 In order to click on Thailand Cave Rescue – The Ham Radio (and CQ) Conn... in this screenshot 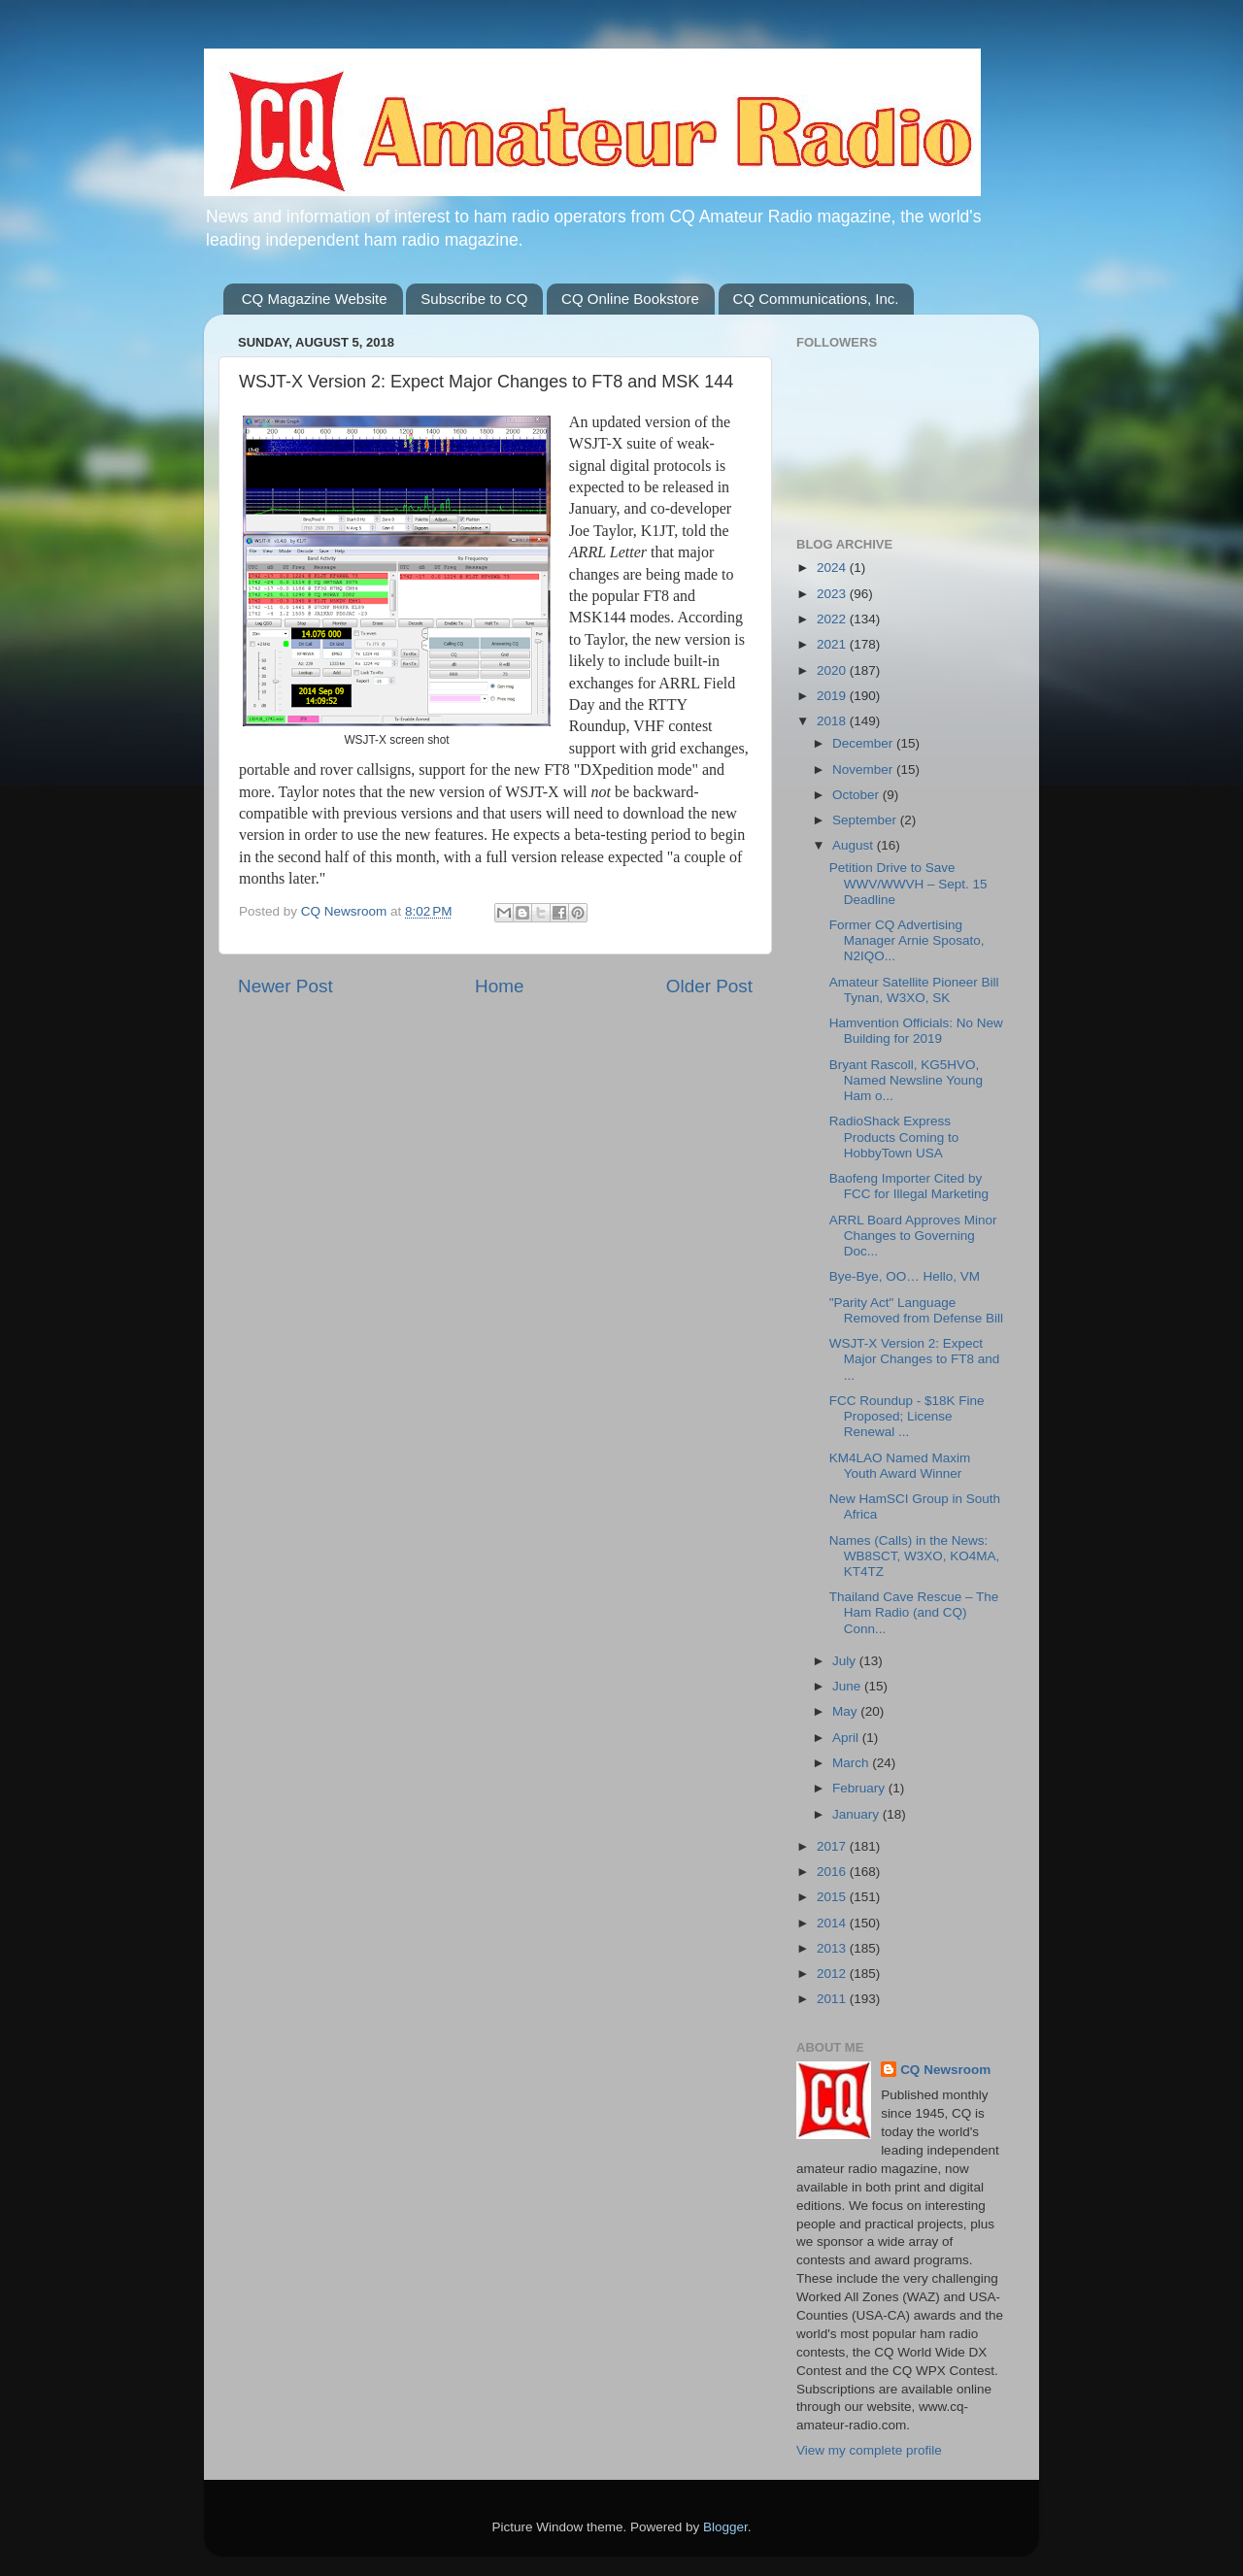, I will do `click(914, 1612)`.